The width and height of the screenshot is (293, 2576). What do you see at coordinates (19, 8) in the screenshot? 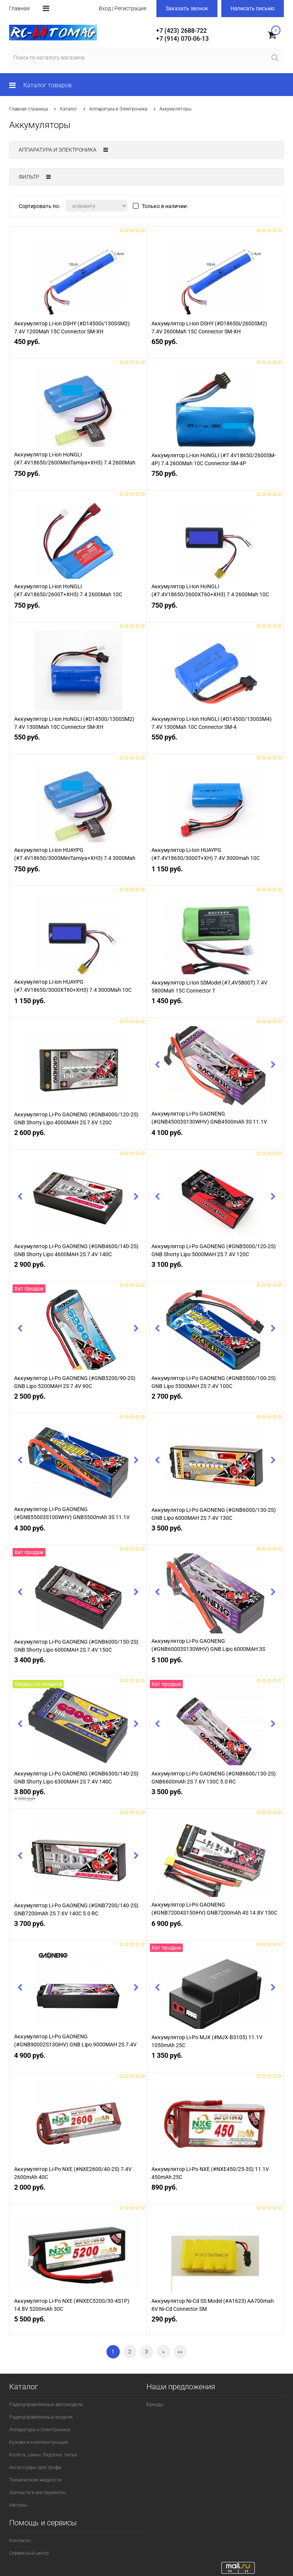
I see `Главная` at bounding box center [19, 8].